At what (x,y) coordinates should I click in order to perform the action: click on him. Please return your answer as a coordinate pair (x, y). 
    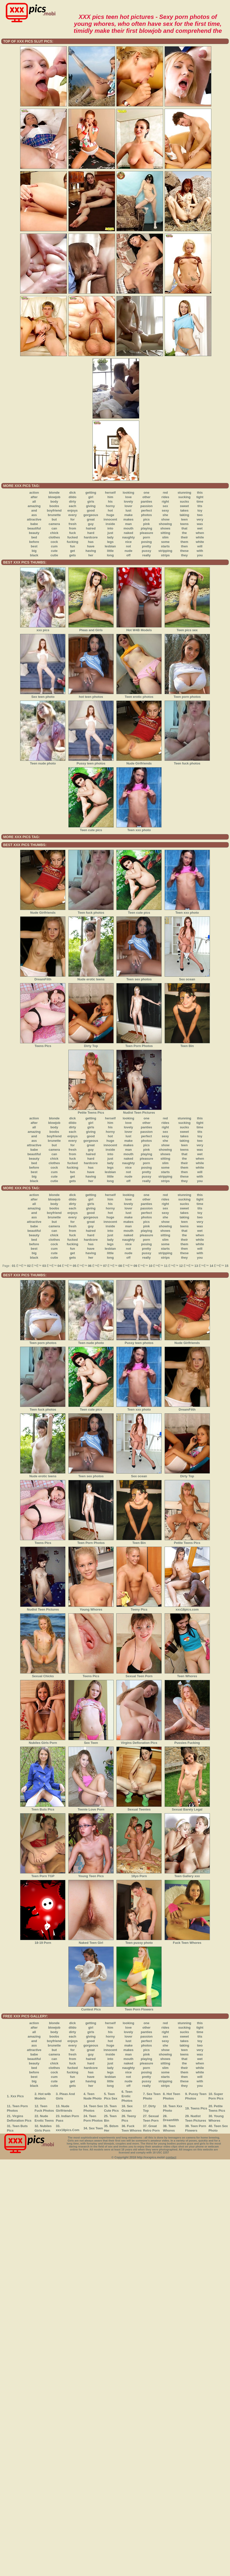
    Looking at the image, I should click on (110, 497).